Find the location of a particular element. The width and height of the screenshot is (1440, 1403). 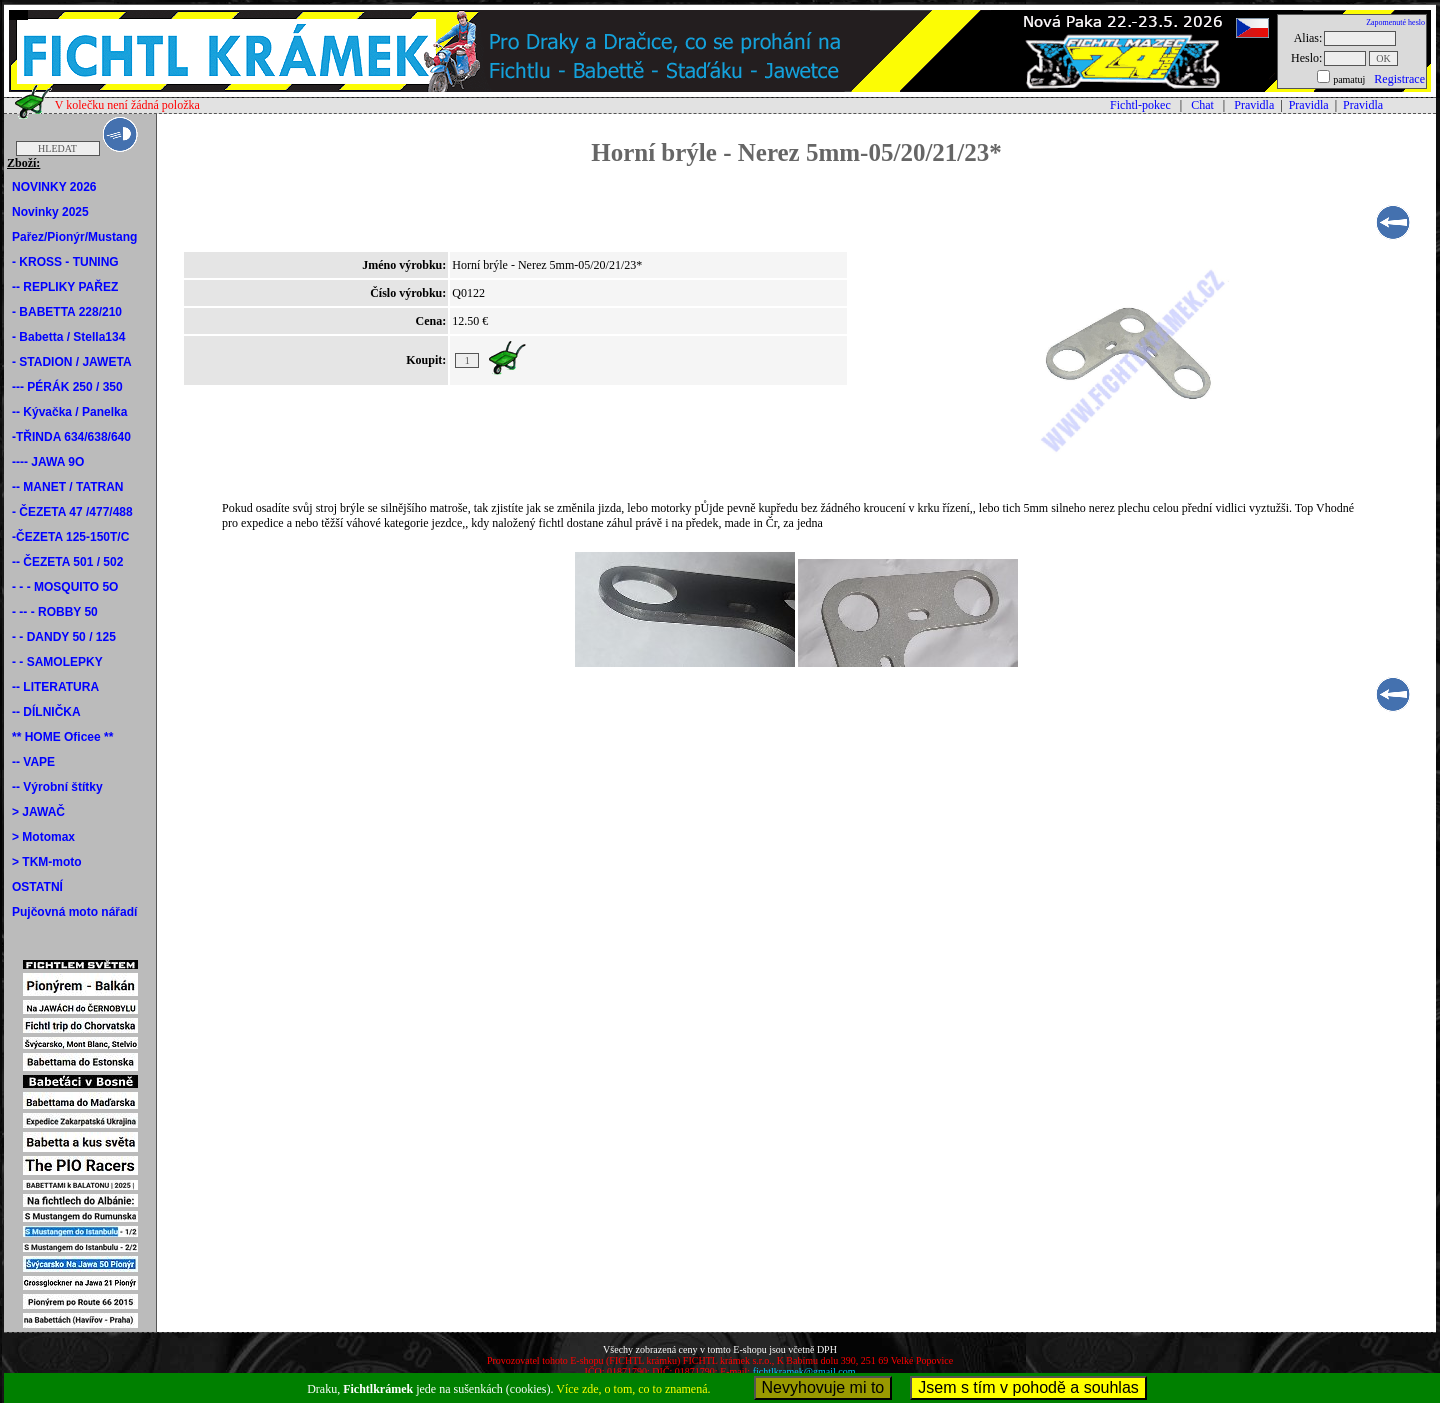

- STADION / JAWETA is located at coordinates (72, 362).